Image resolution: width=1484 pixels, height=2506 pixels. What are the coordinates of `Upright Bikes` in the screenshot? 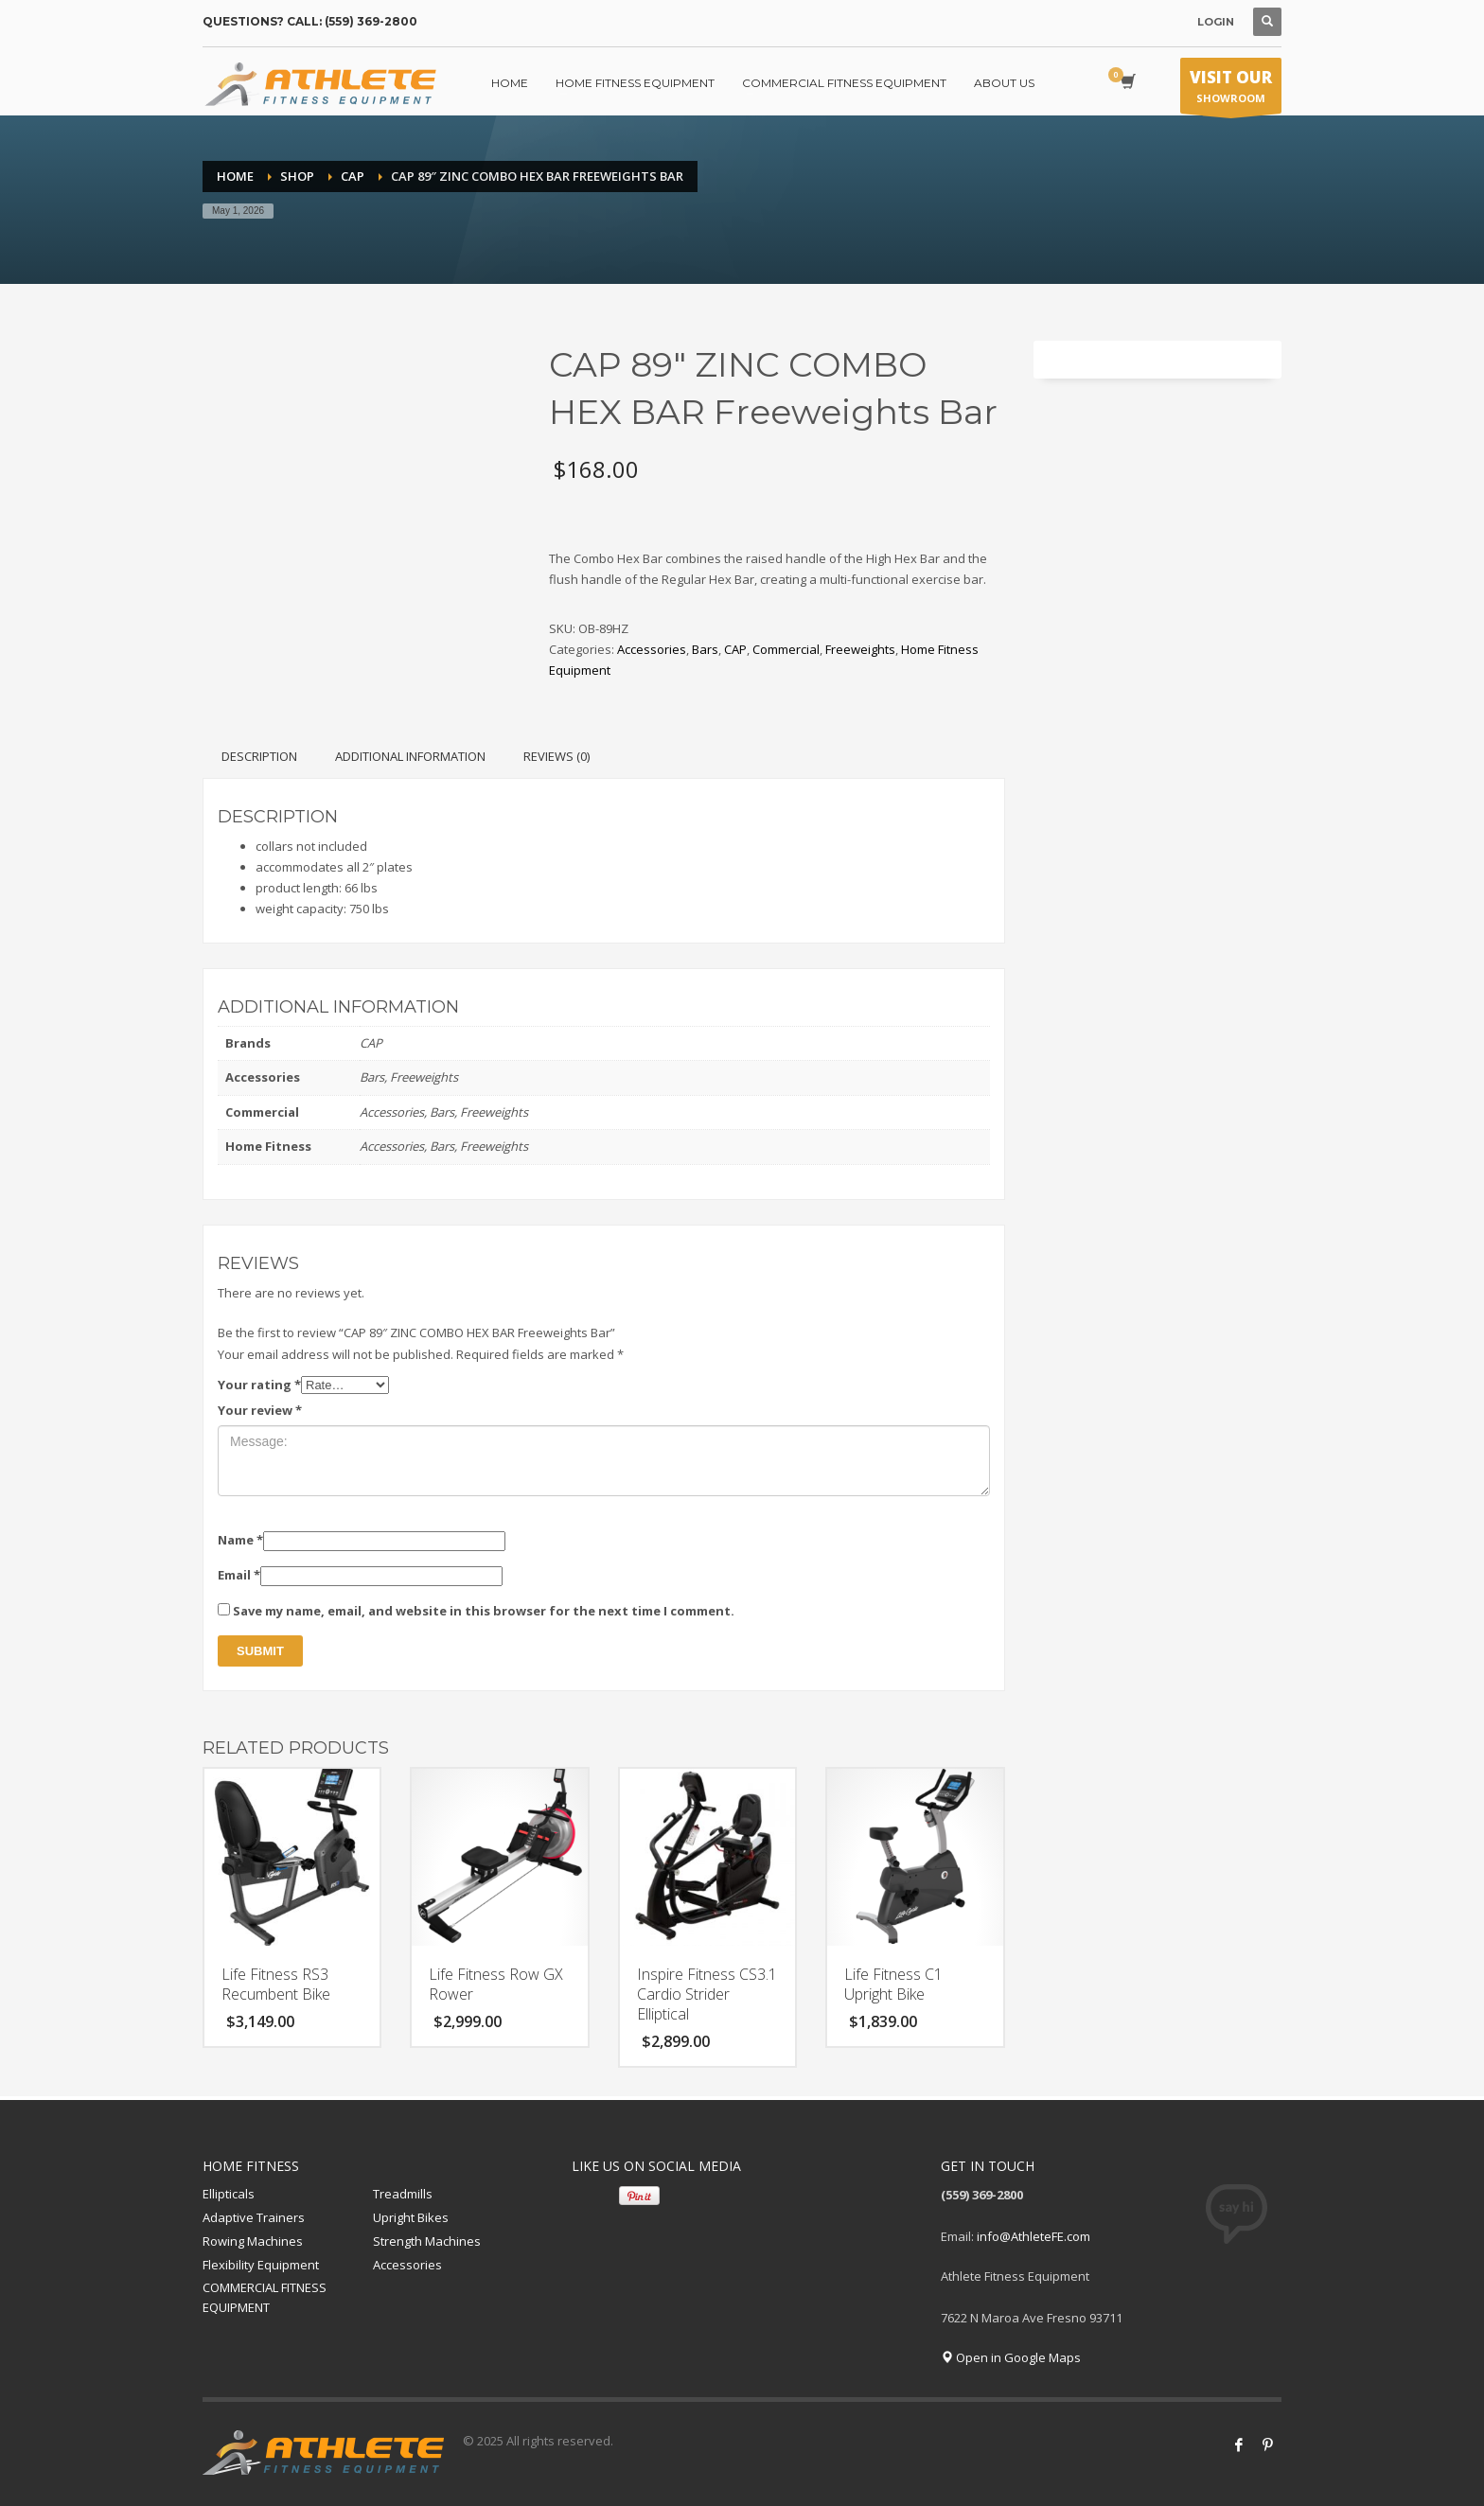 It's located at (411, 2217).